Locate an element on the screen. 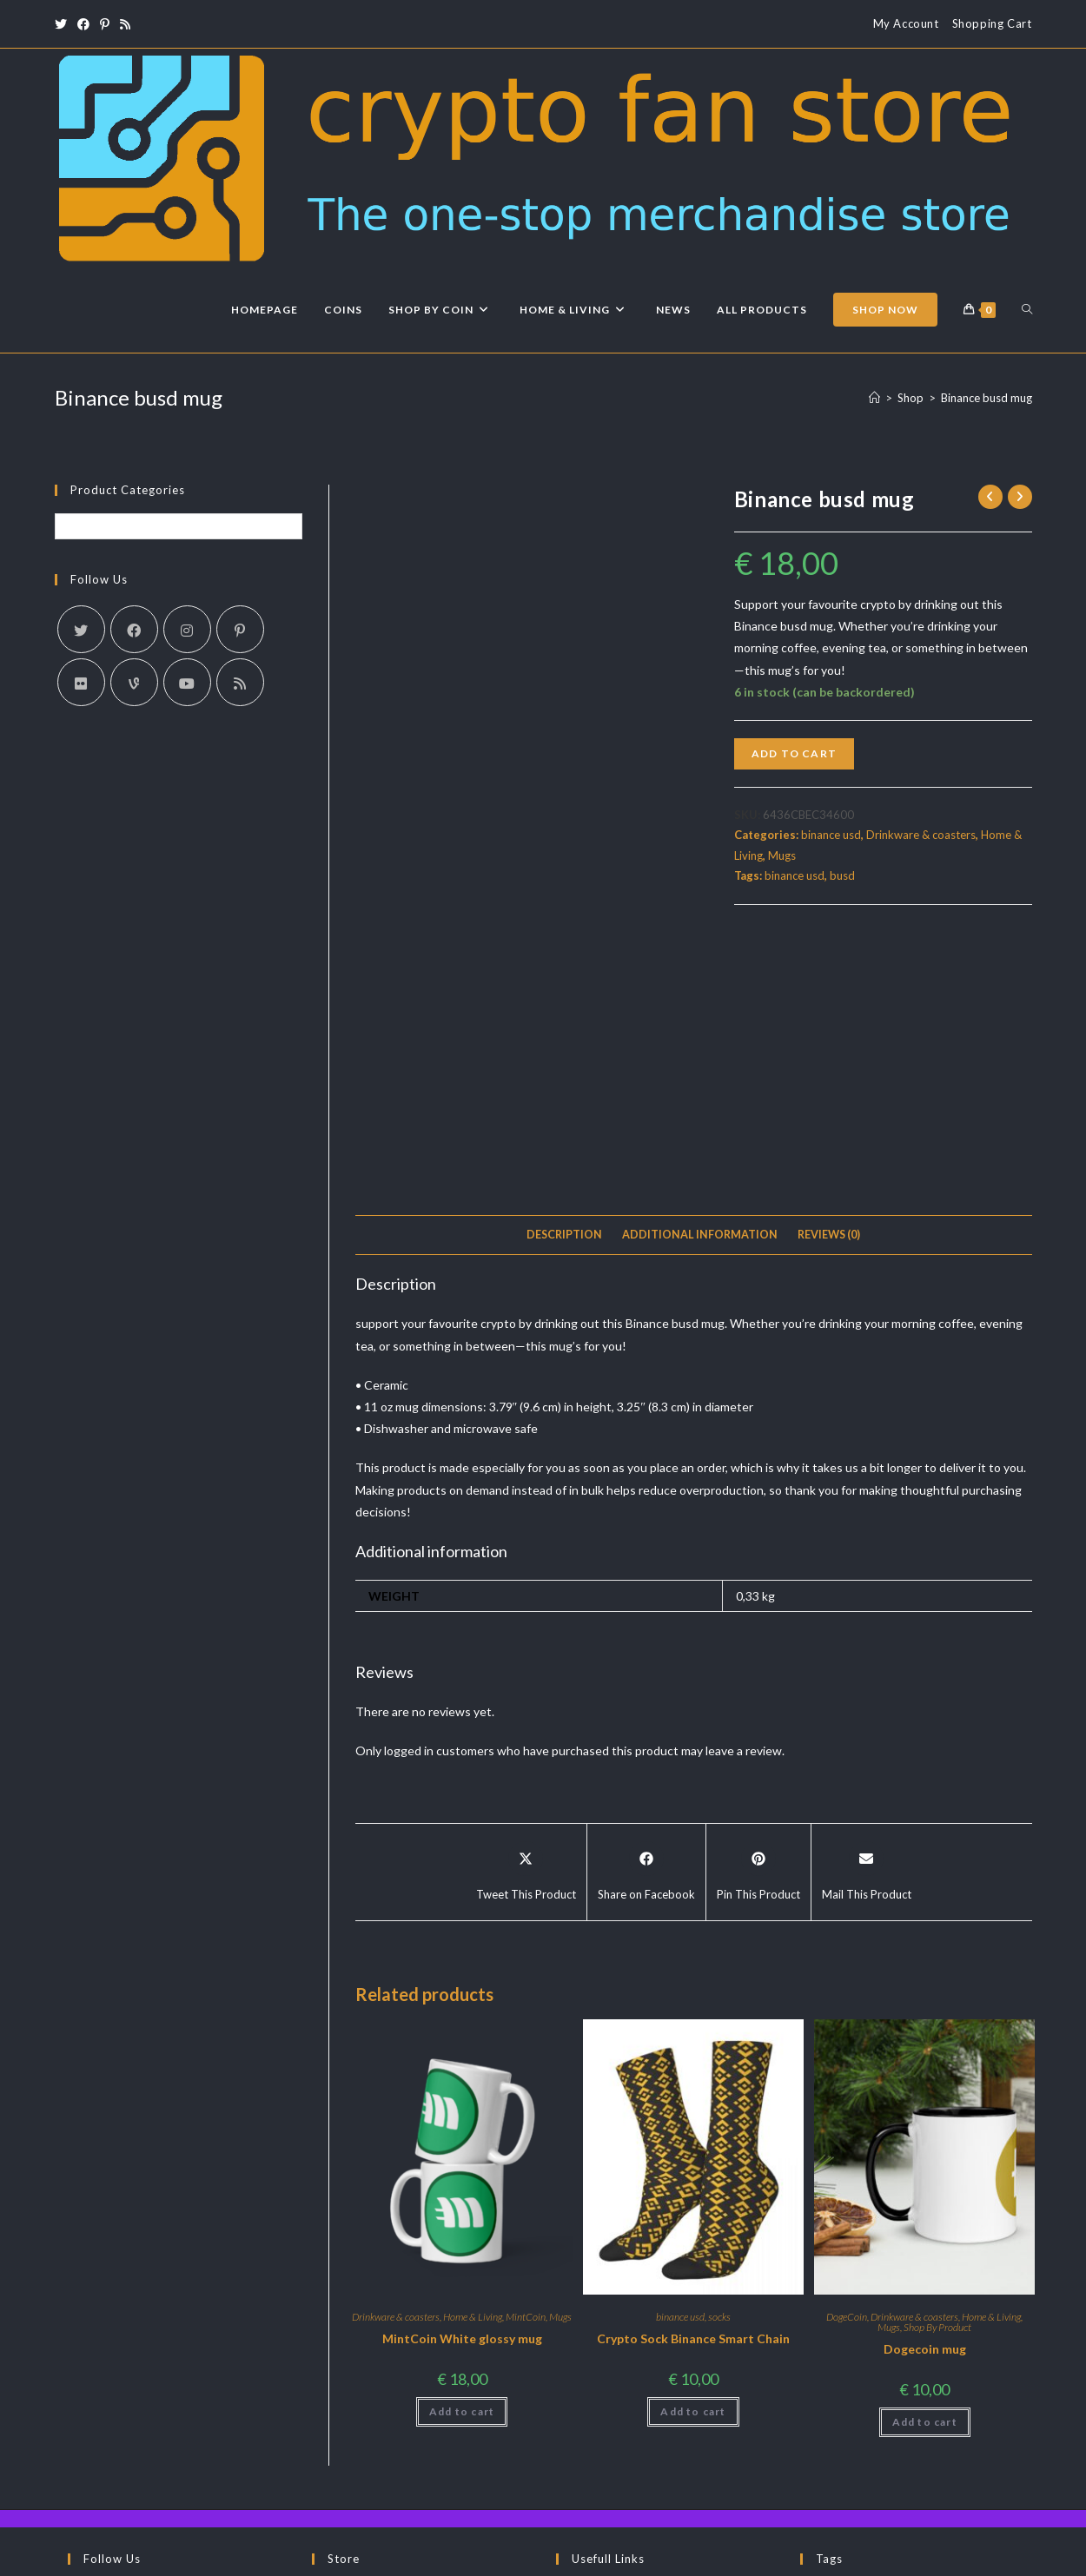 This screenshot has width=1086, height=2576. [Facebook] is located at coordinates (134, 629).